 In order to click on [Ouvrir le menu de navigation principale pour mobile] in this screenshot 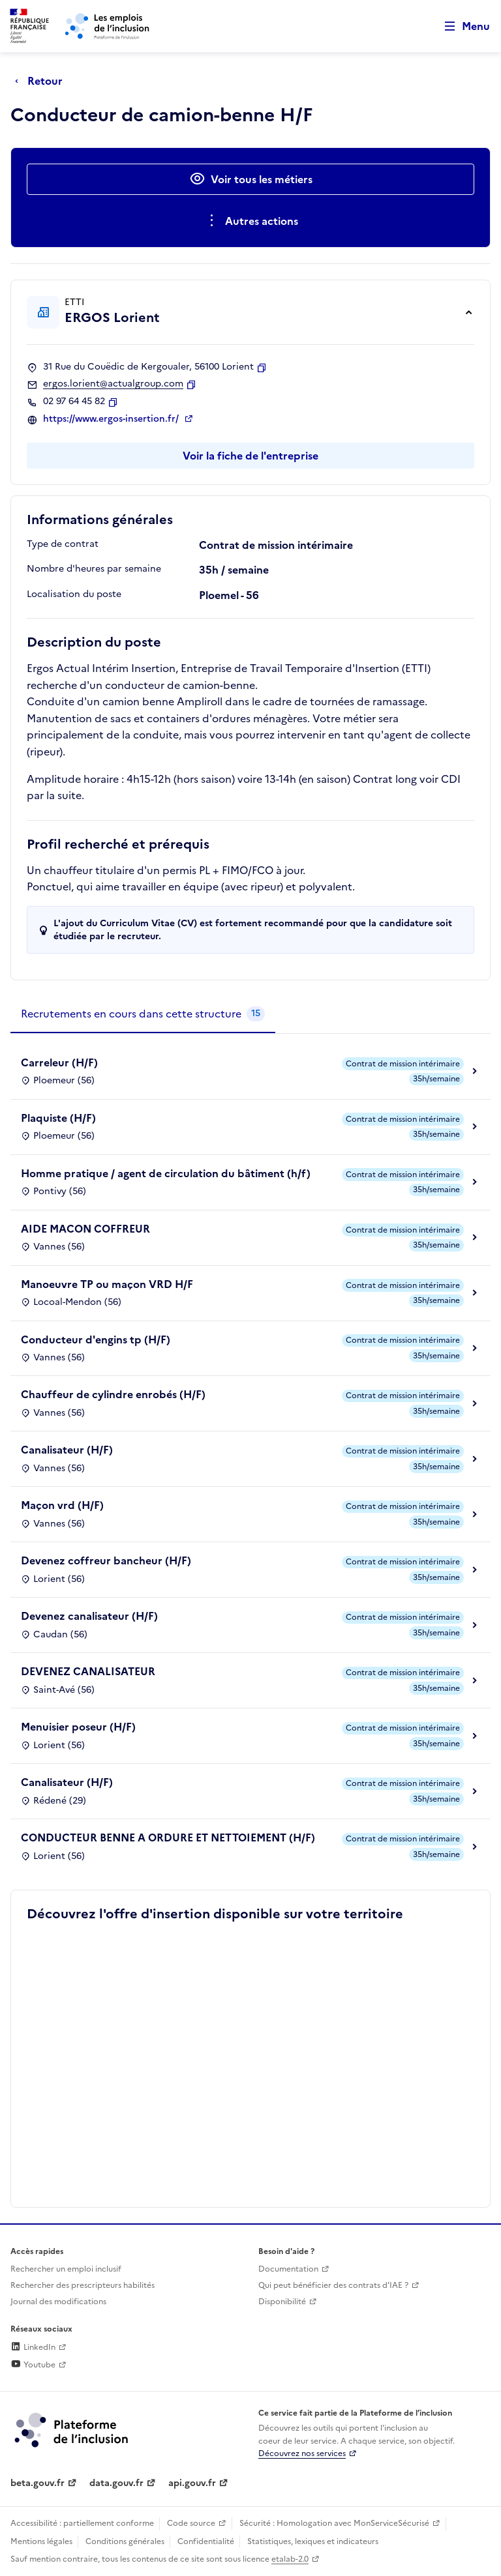, I will do `click(461, 26)`.